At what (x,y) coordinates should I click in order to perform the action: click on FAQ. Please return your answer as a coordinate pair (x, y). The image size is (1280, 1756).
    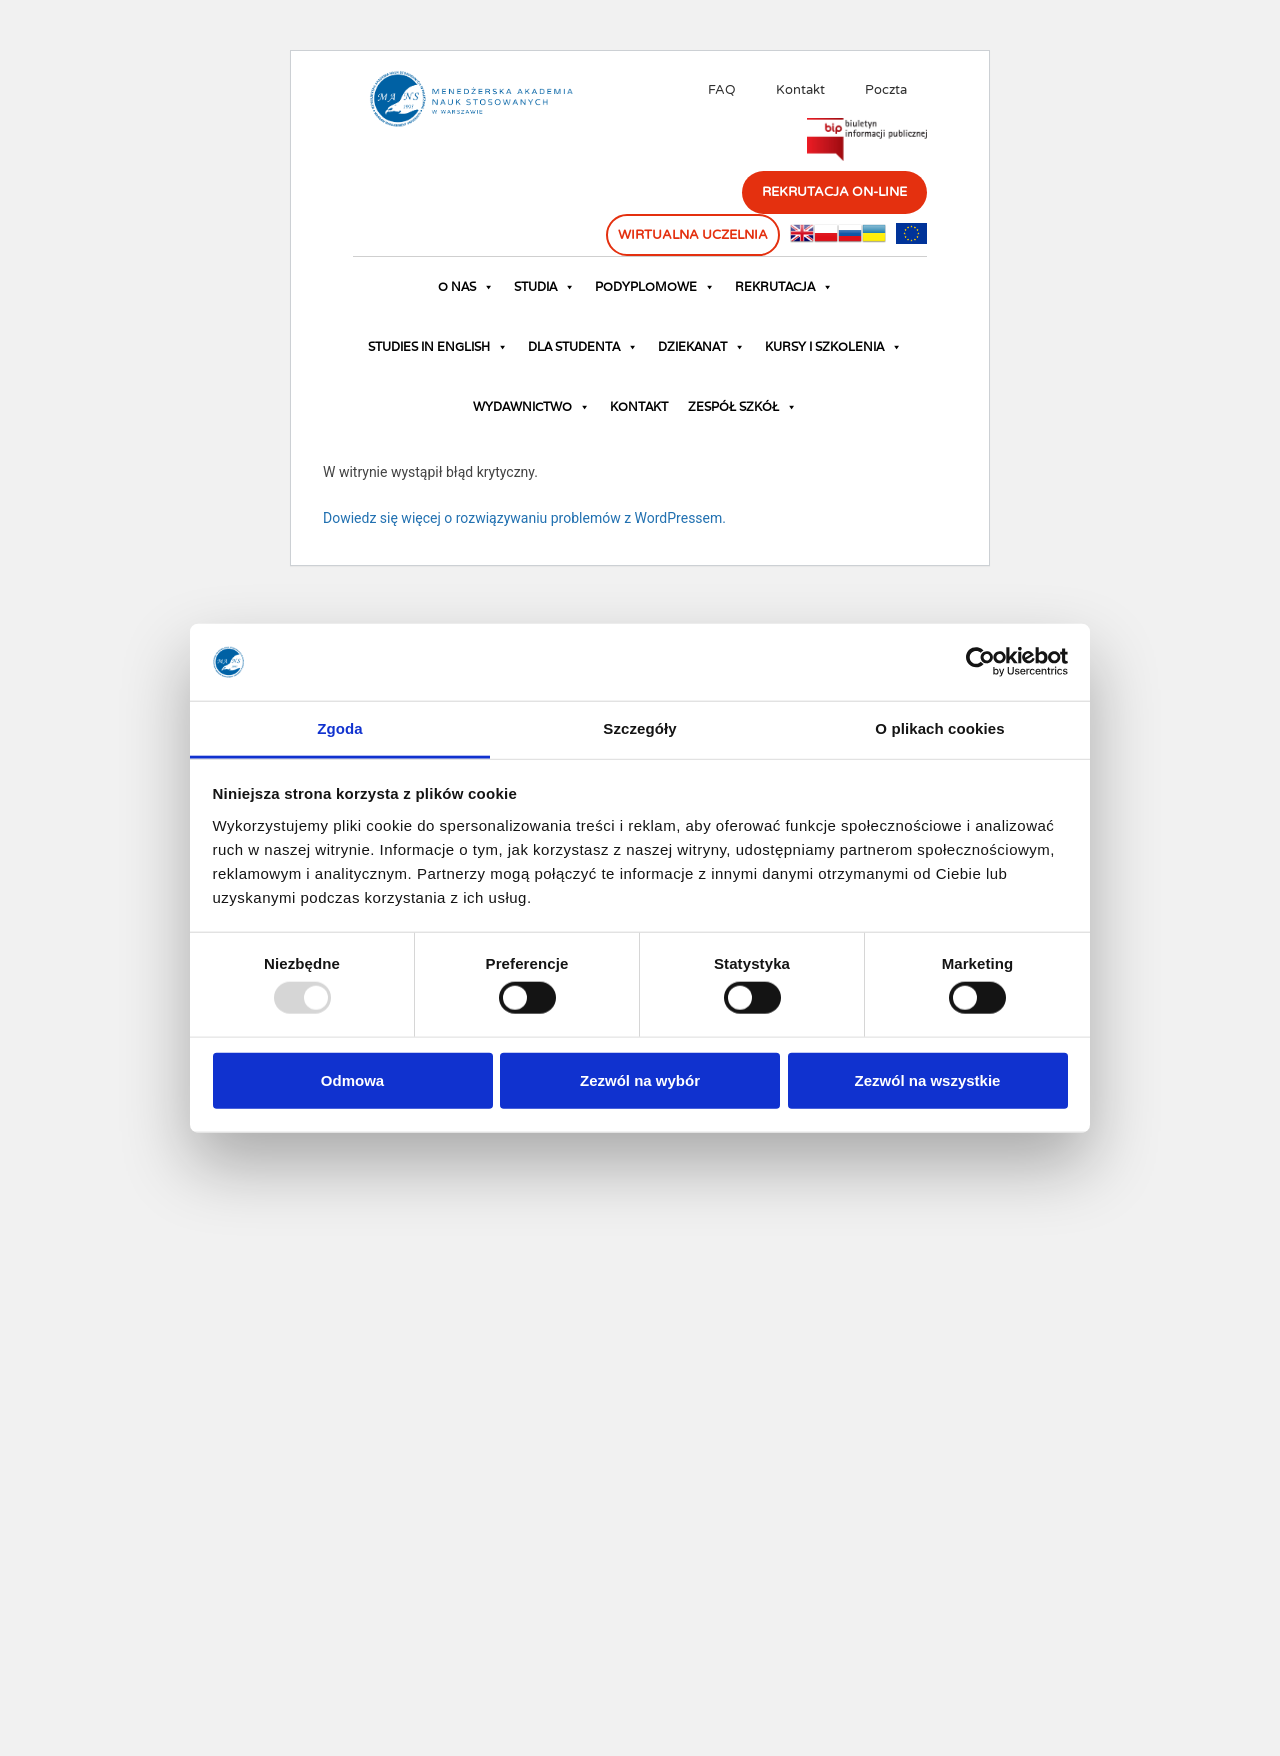
    Looking at the image, I should click on (722, 90).